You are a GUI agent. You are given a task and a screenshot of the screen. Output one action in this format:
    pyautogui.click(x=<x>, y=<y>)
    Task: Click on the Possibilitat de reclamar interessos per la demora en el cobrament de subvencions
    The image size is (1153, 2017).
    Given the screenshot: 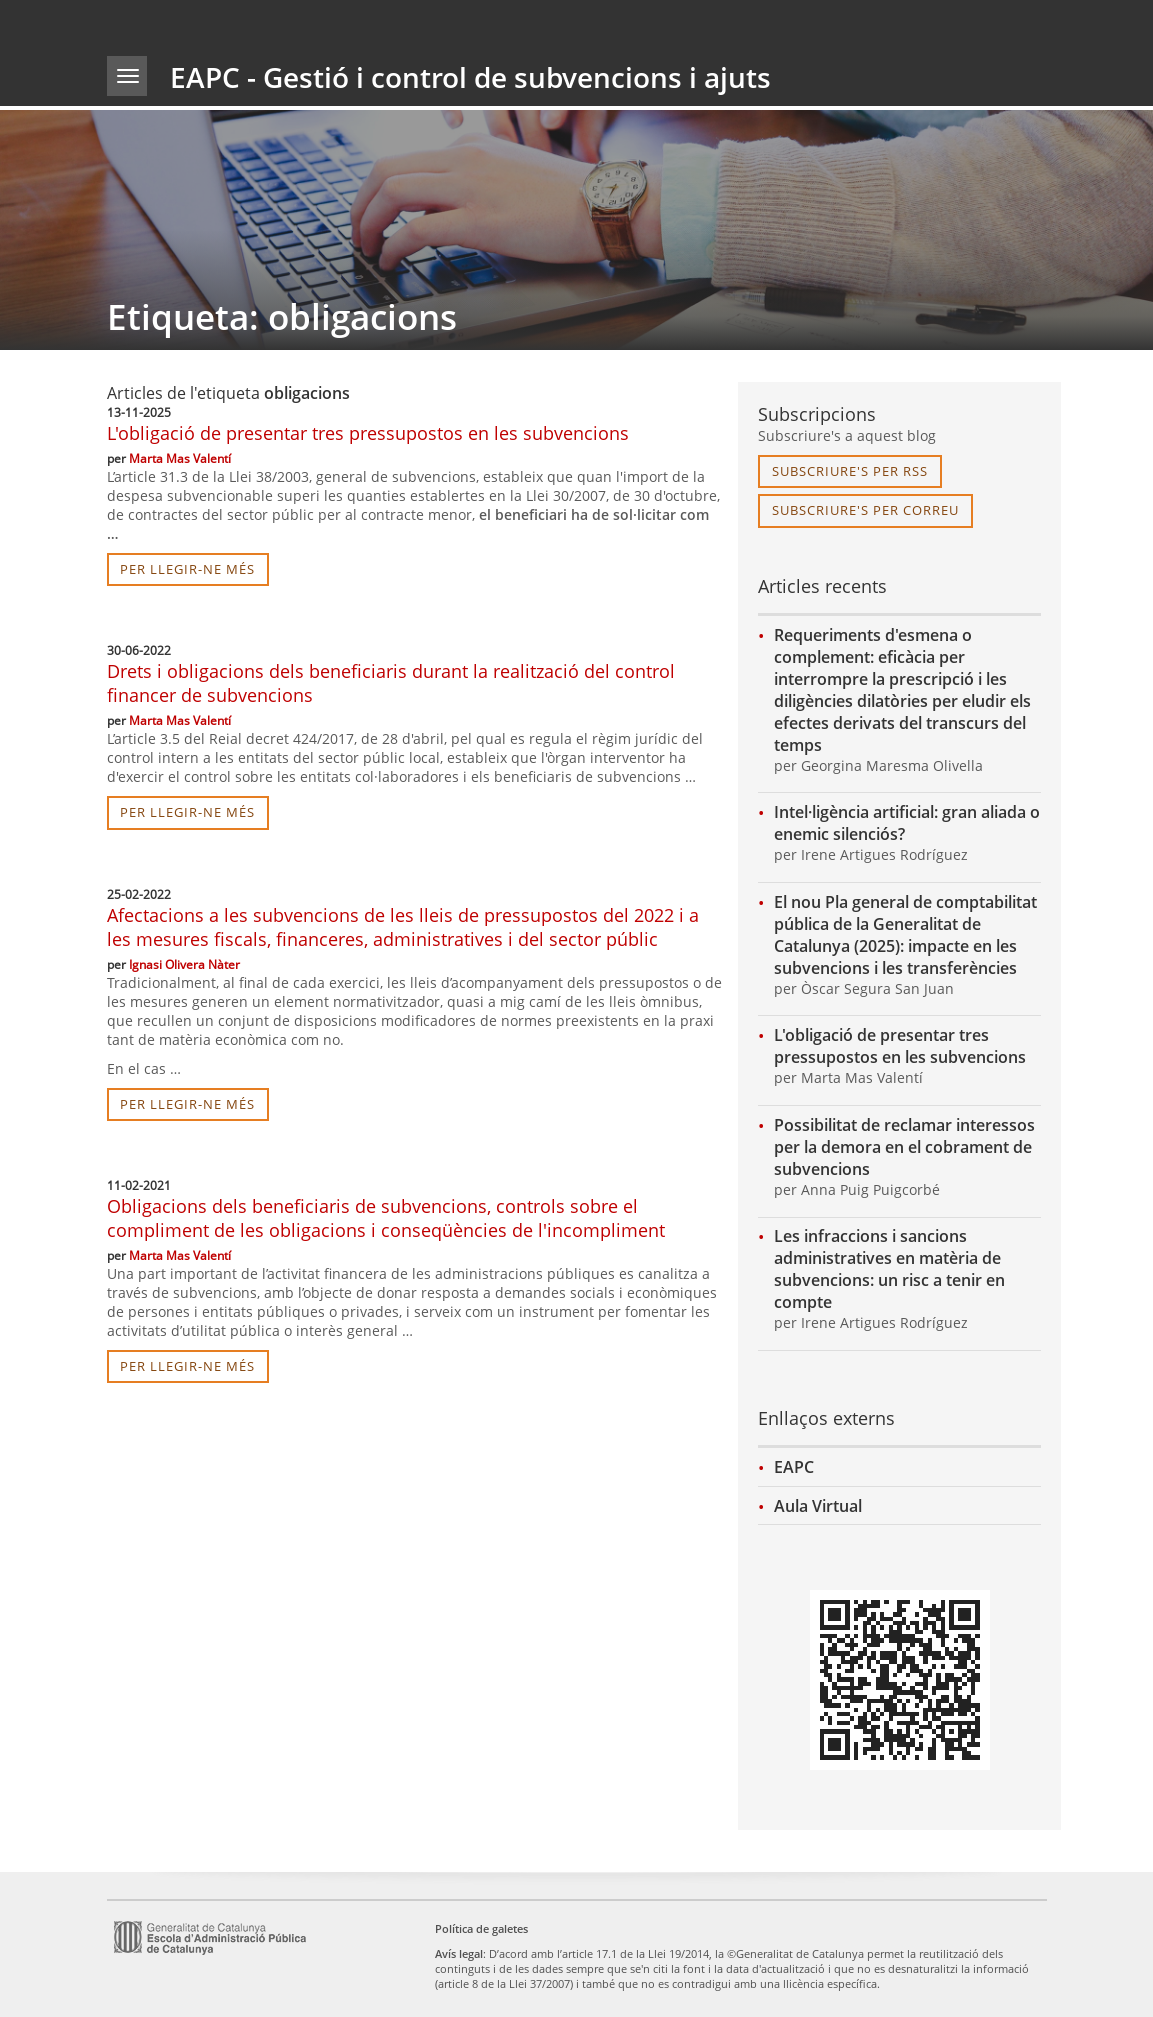 What is the action you would take?
    pyautogui.click(x=904, y=1147)
    